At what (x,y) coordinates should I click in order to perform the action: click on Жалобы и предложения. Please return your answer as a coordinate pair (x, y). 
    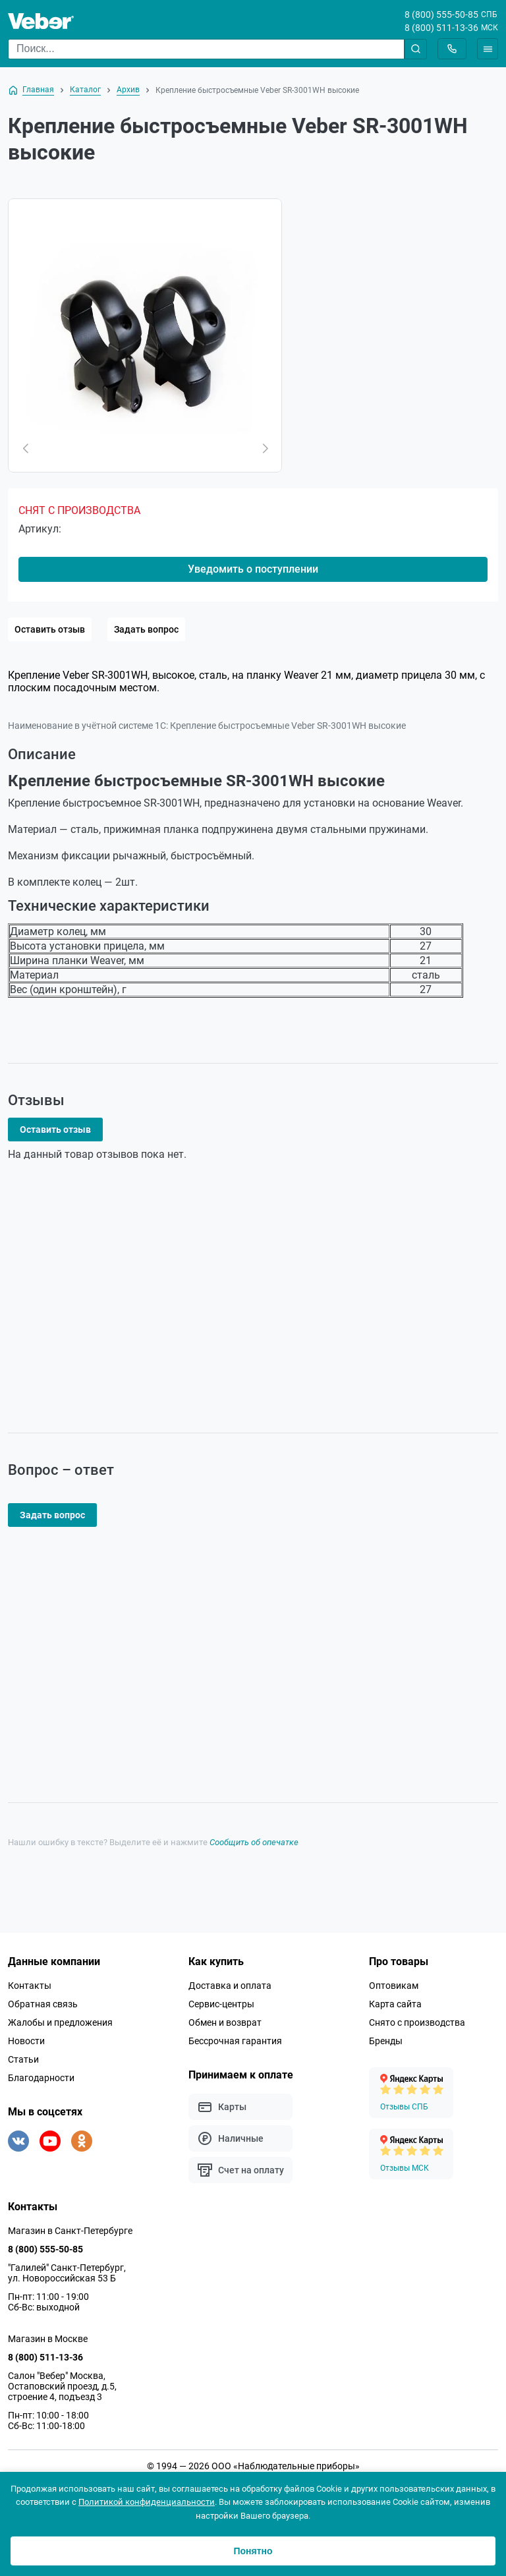
    Looking at the image, I should click on (60, 2022).